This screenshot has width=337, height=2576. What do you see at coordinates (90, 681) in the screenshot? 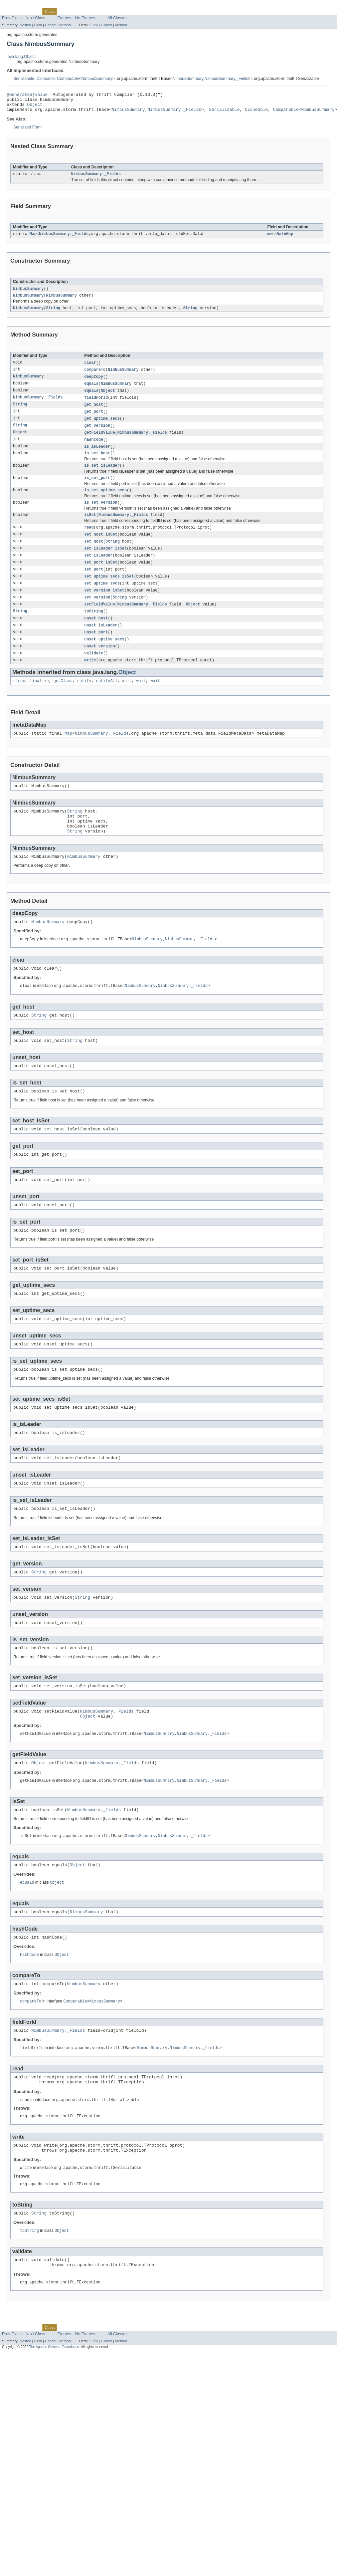
I see `write` at bounding box center [90, 681].